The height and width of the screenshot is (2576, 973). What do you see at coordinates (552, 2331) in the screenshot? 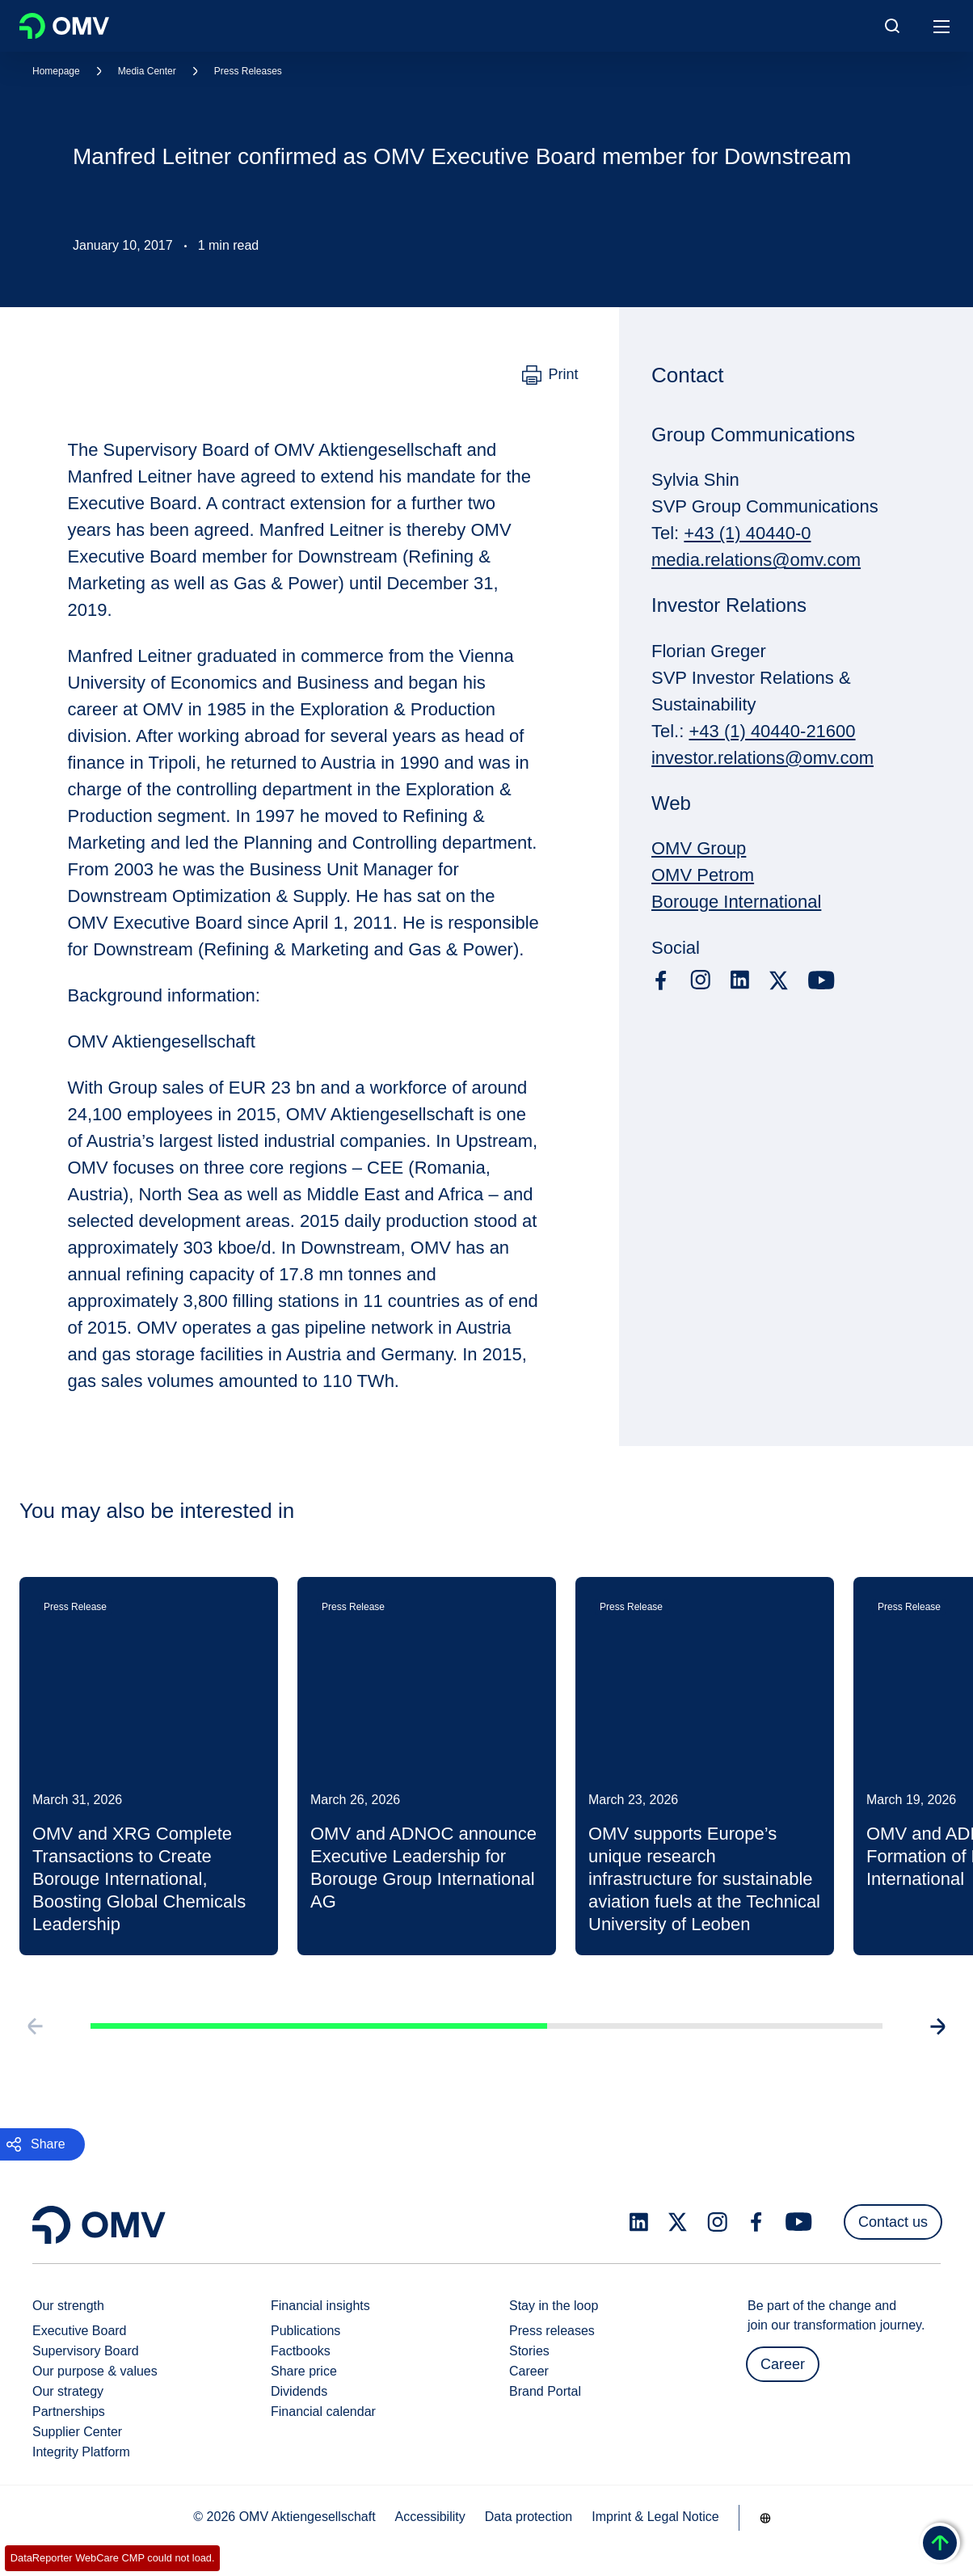
I see `Press releases` at bounding box center [552, 2331].